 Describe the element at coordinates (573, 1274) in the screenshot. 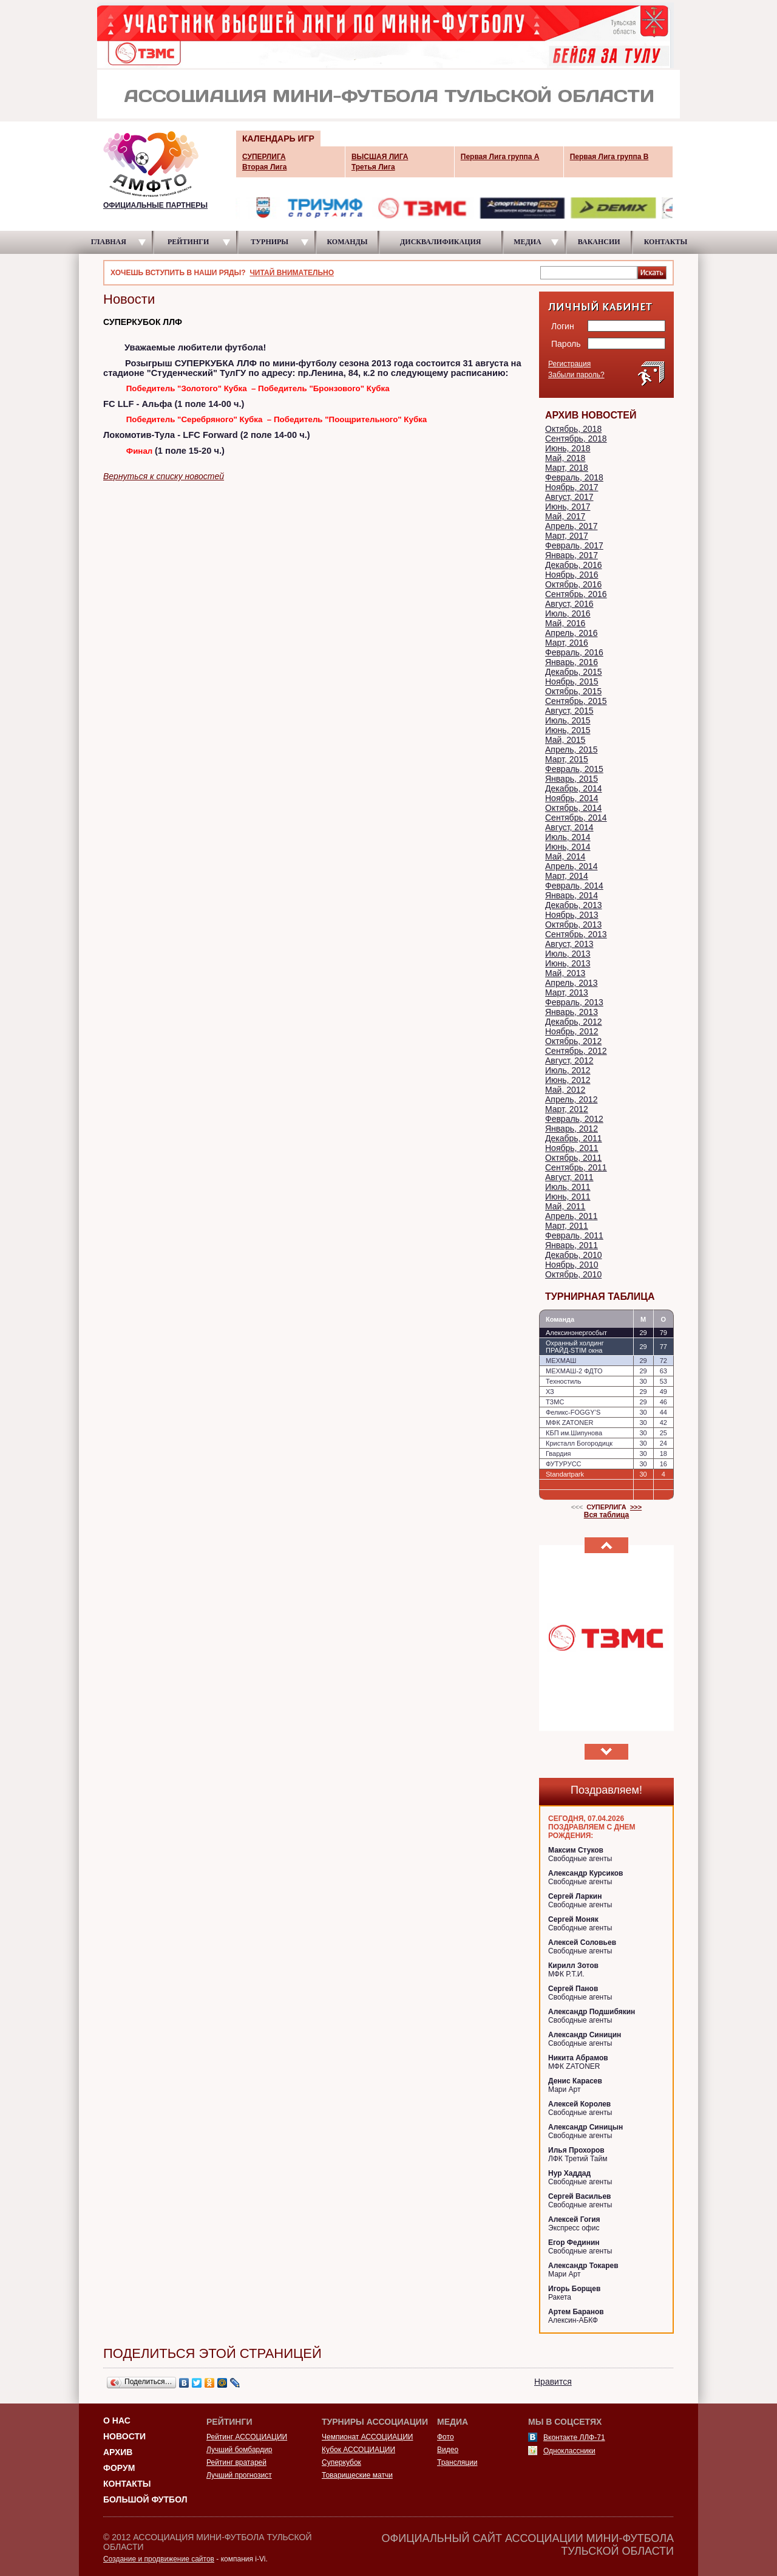

I see `Октябрь, 2010` at that location.